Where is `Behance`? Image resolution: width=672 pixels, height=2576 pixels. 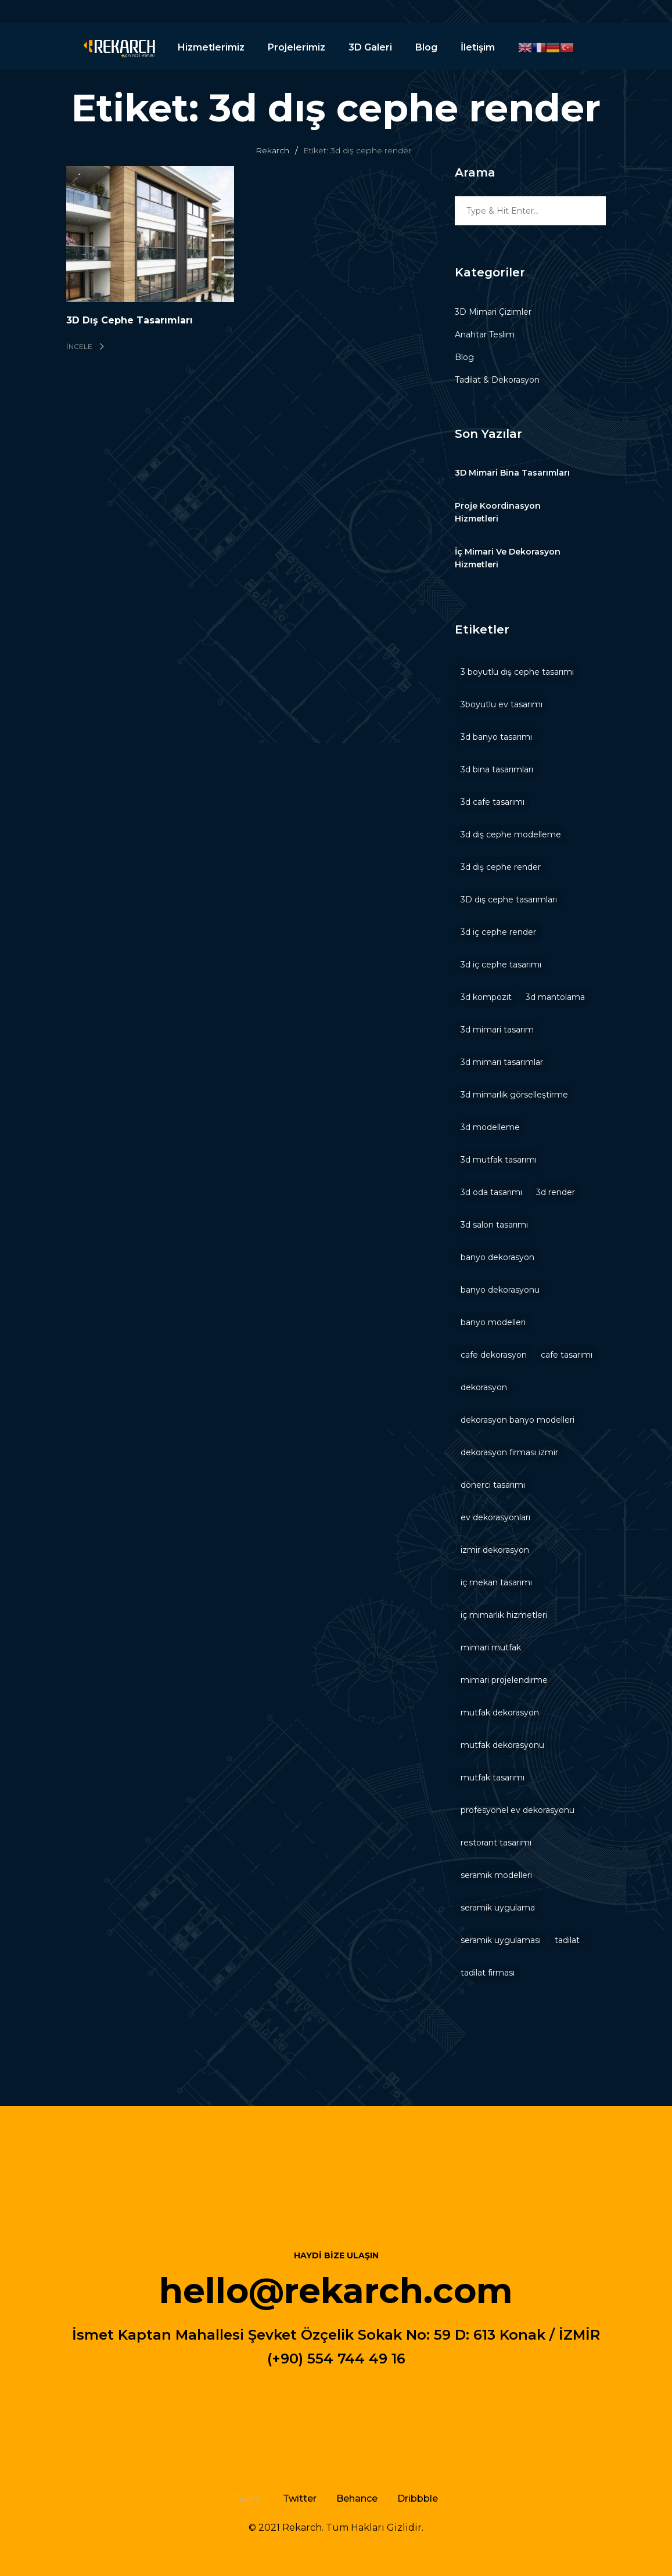
Behance is located at coordinates (357, 2498).